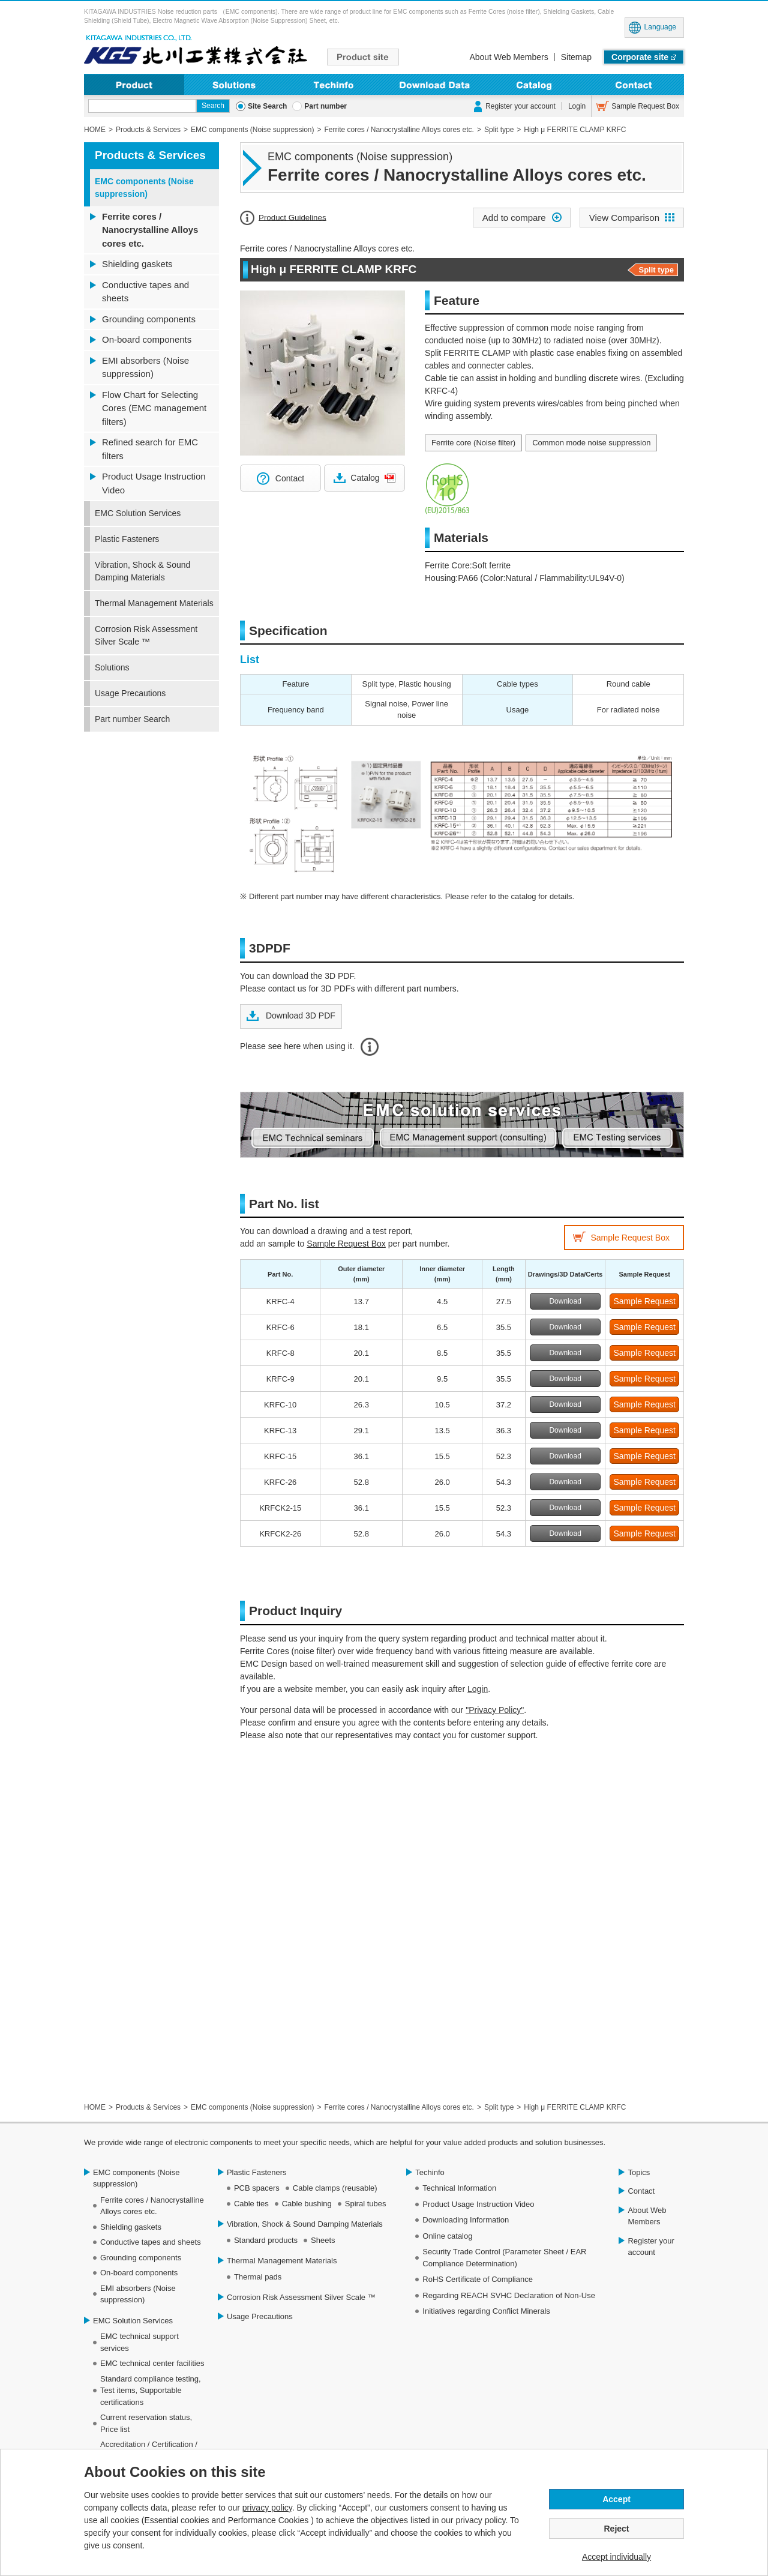 The image size is (768, 2576). I want to click on Product, so click(134, 84).